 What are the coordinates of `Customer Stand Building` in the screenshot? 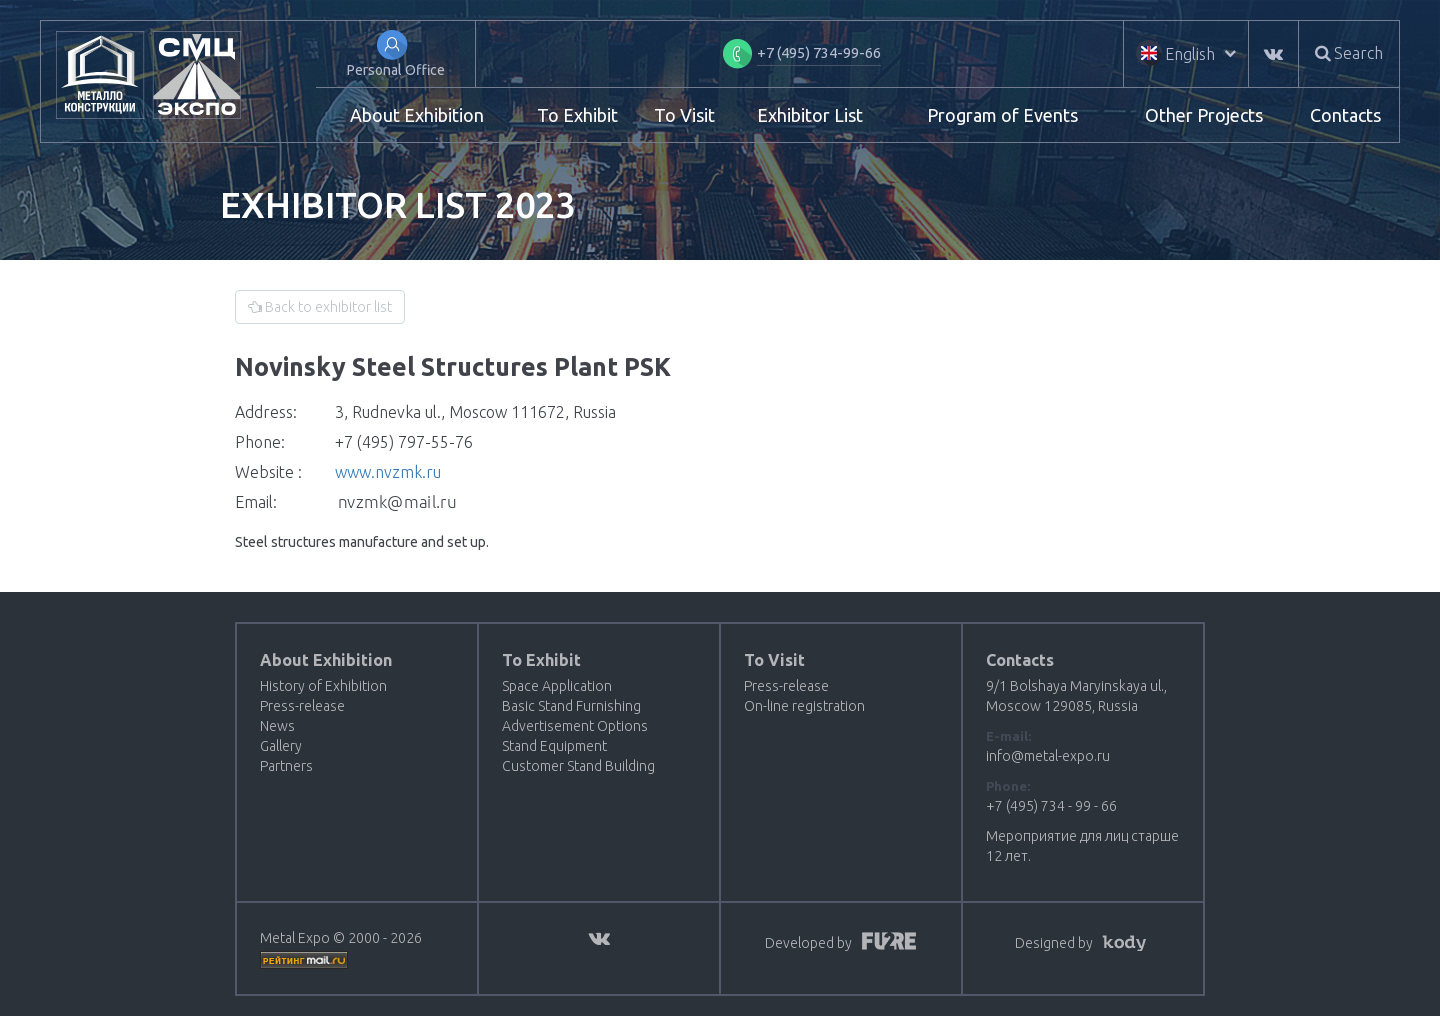 It's located at (578, 766).